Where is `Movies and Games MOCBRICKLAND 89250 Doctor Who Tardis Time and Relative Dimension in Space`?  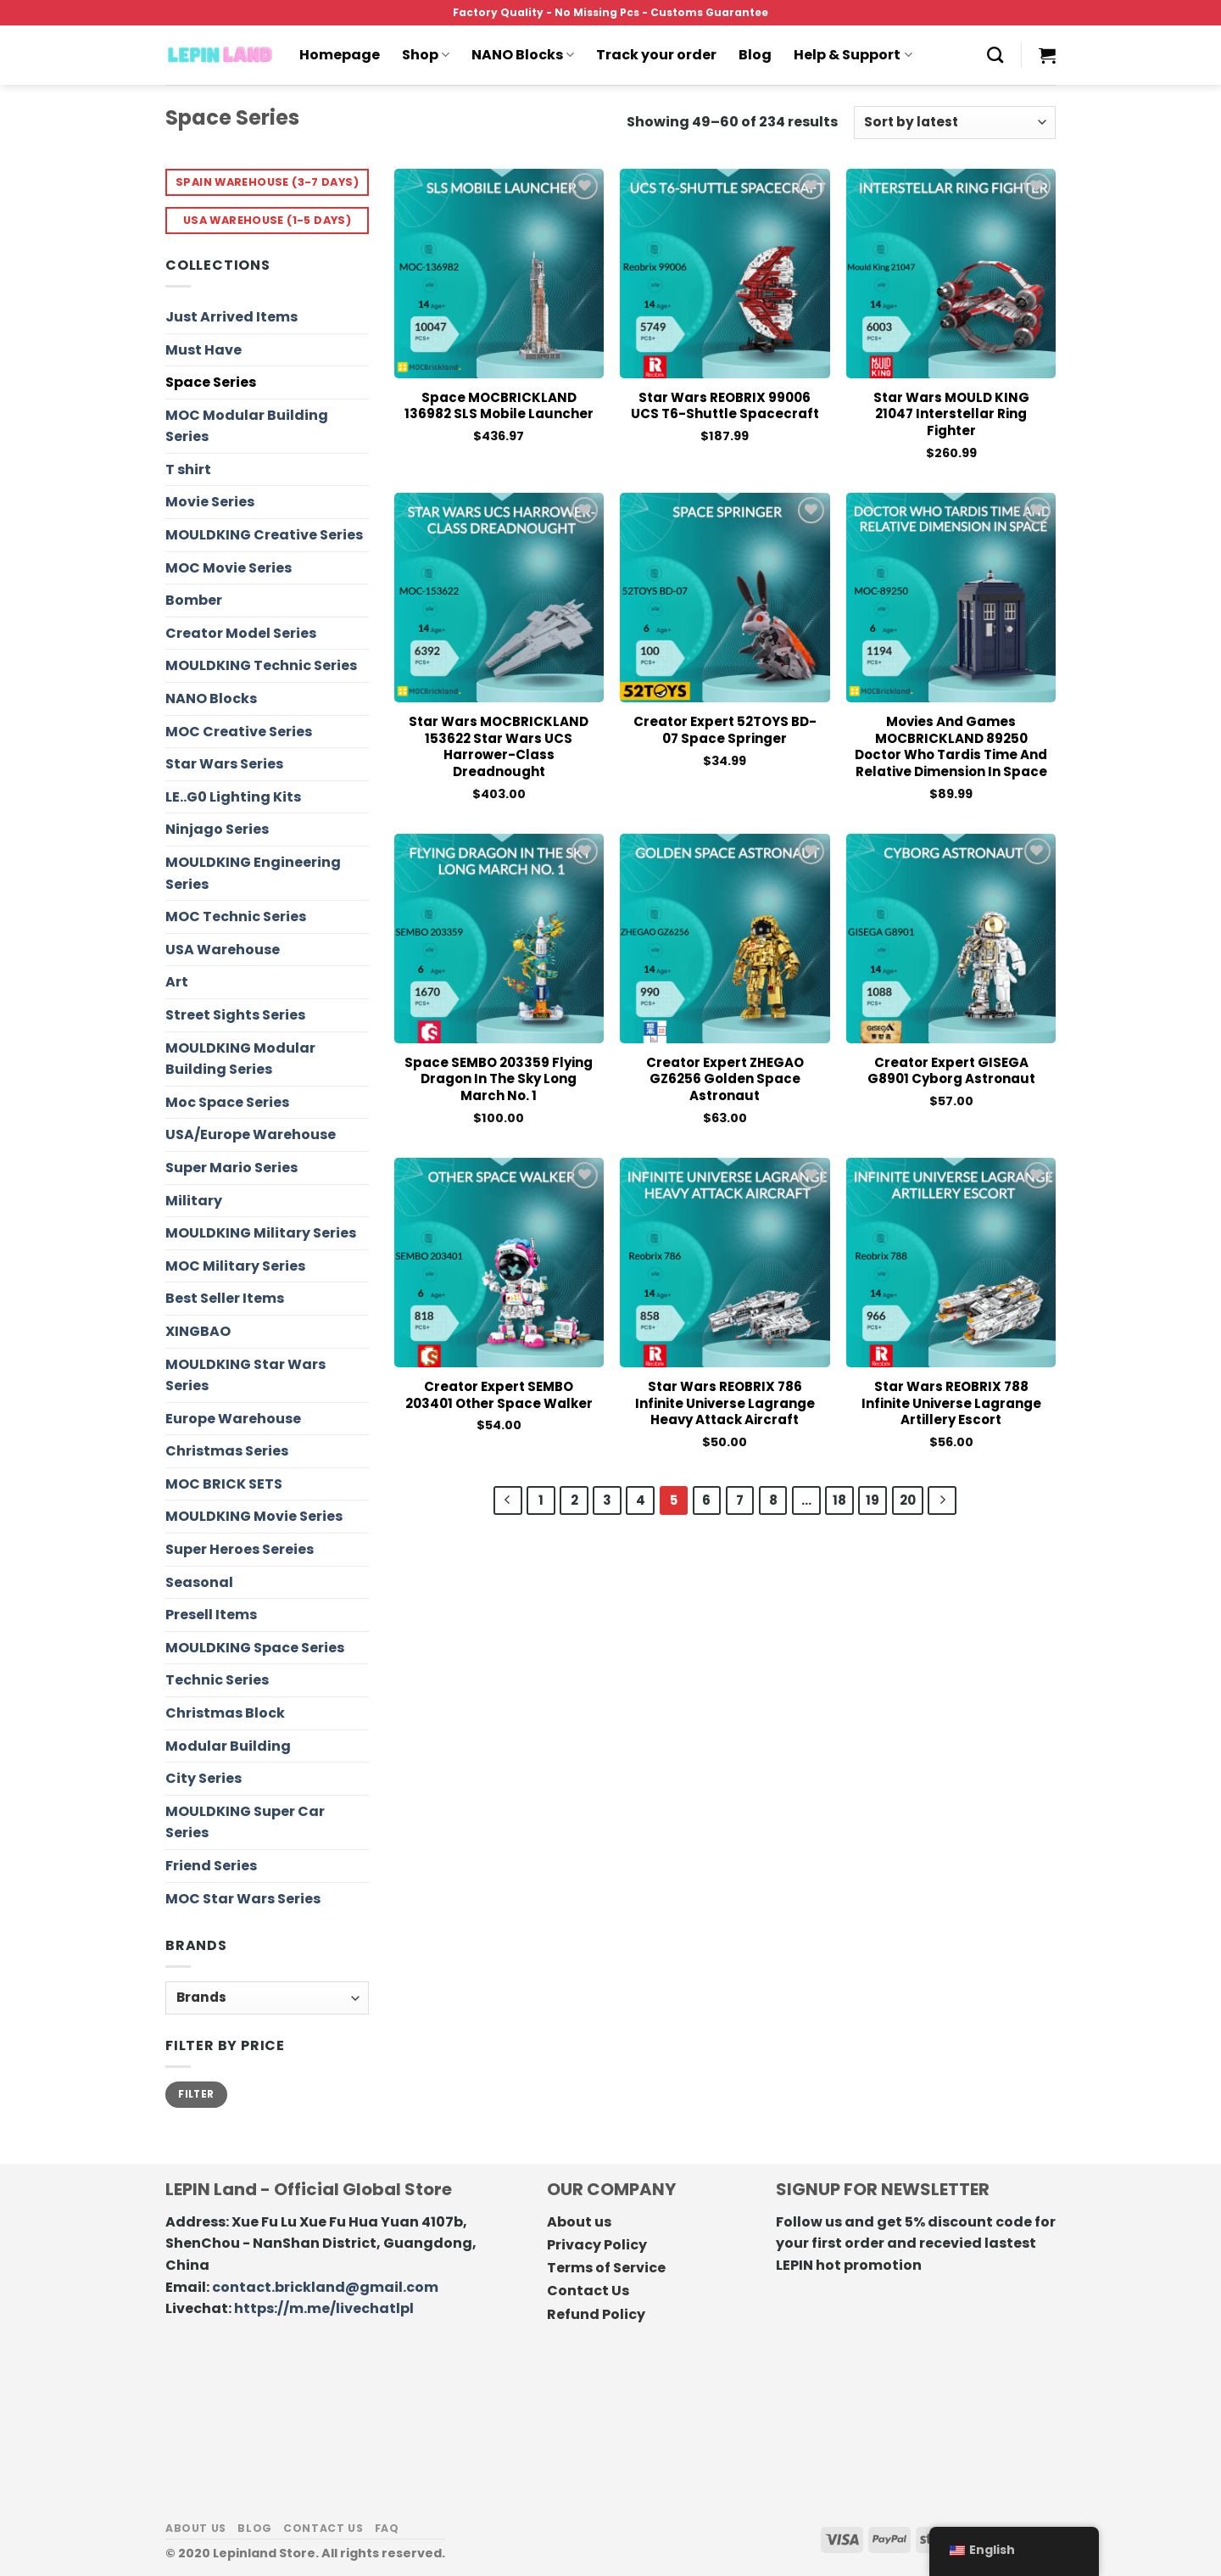
Movies and Games MOCBRICKLAND 89250 Doctor Who Tardis Time and Relative Dimension in Space is located at coordinates (951, 746).